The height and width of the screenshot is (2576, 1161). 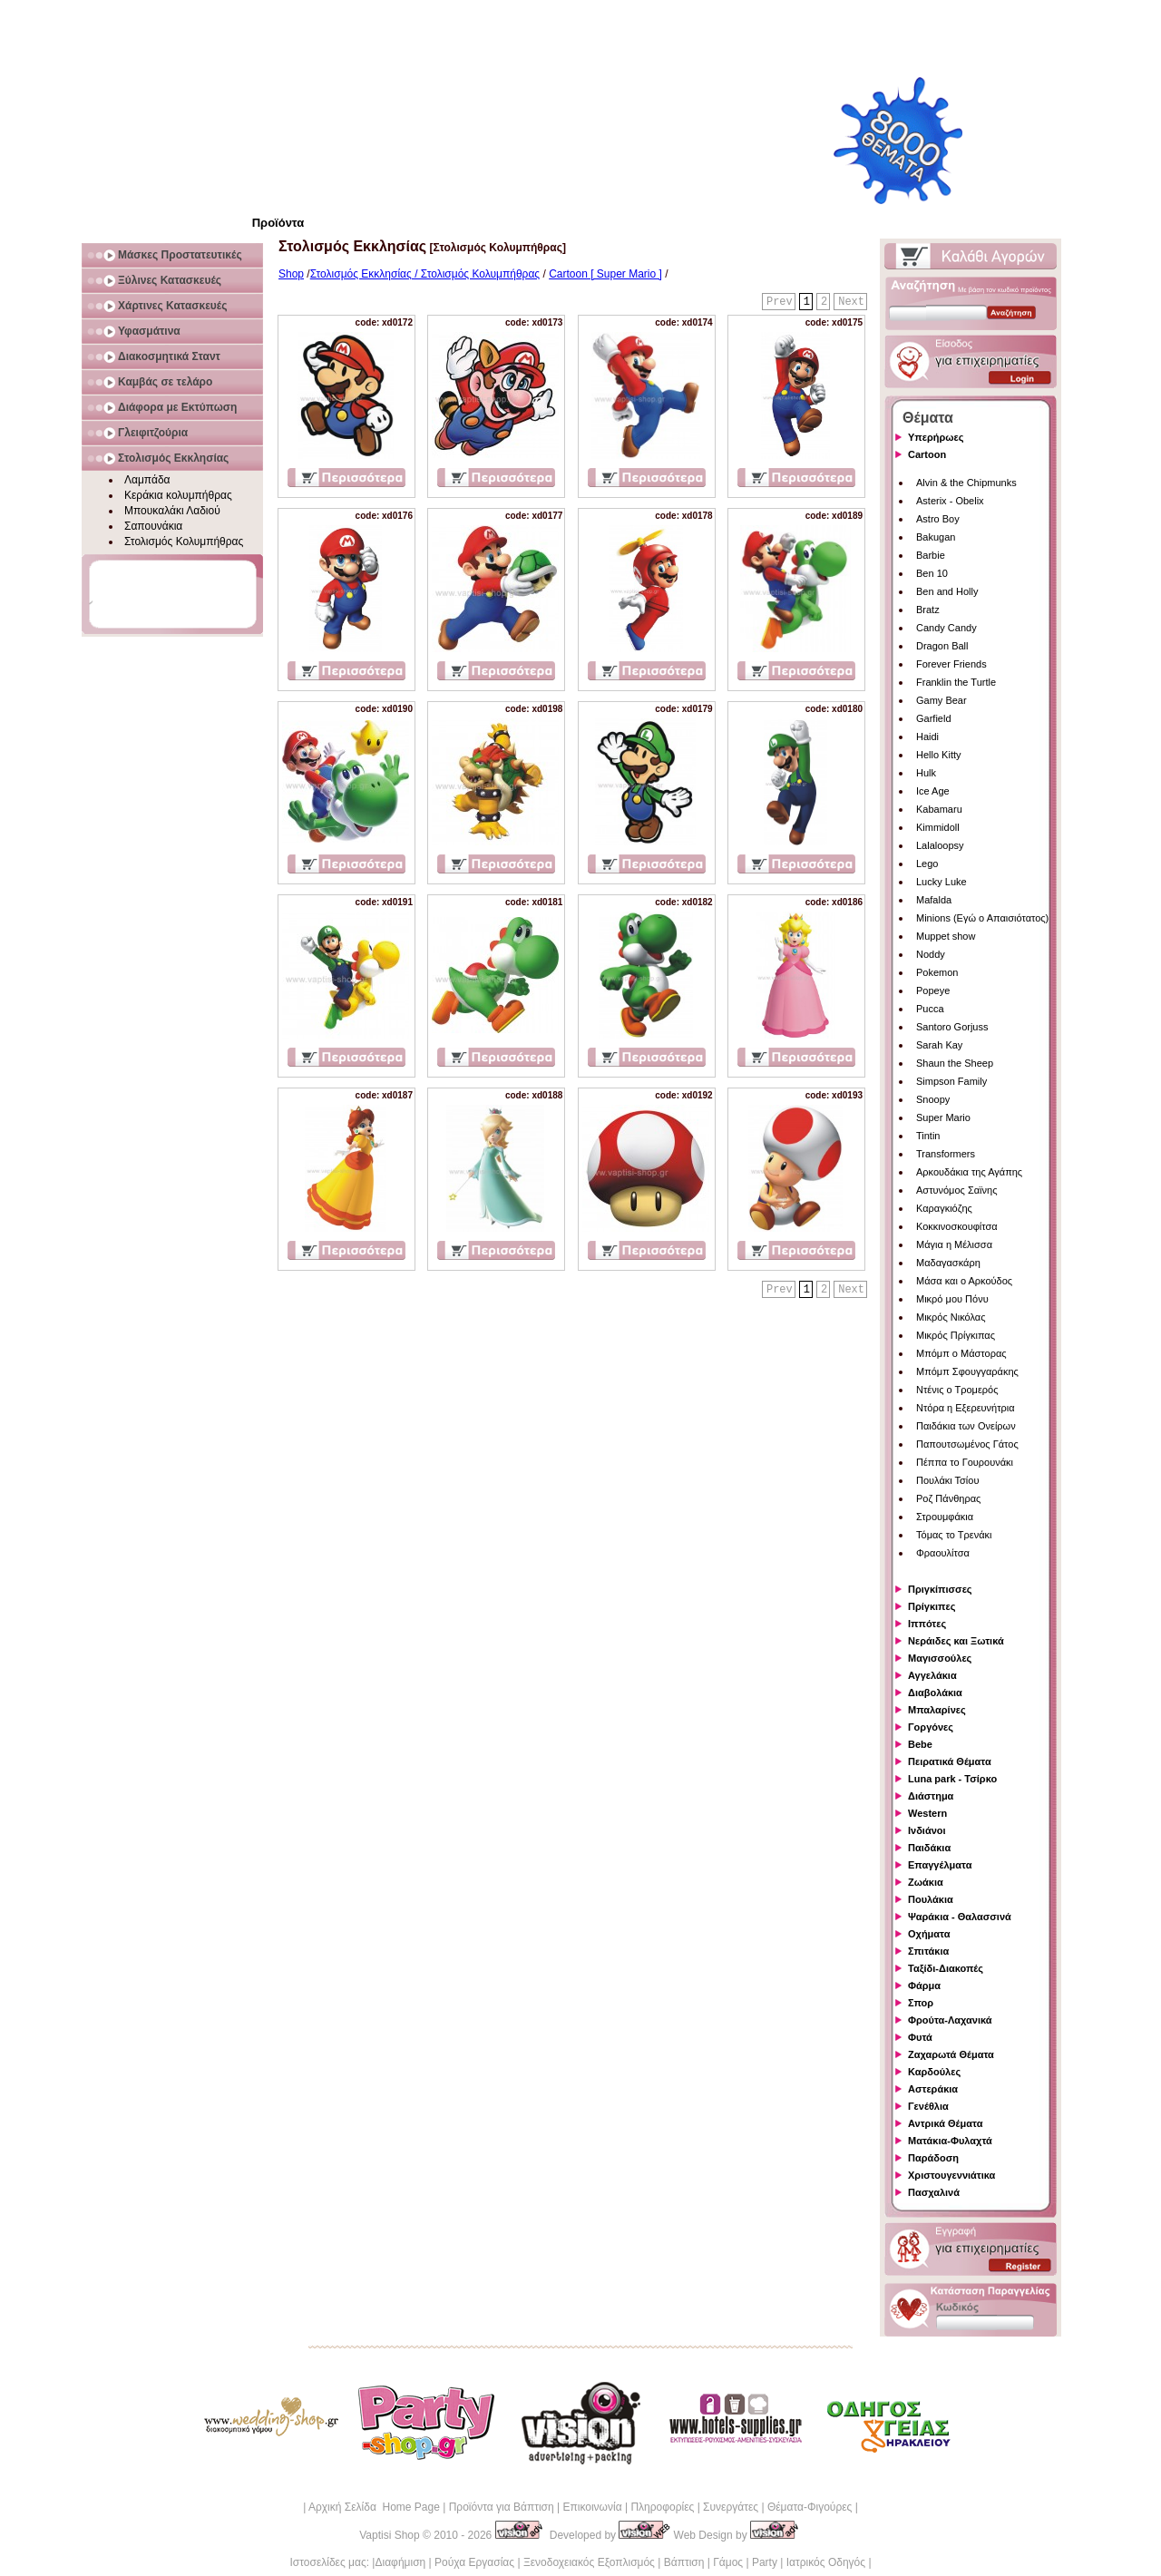 What do you see at coordinates (809, 2507) in the screenshot?
I see `Θέματα-Φιγούρες` at bounding box center [809, 2507].